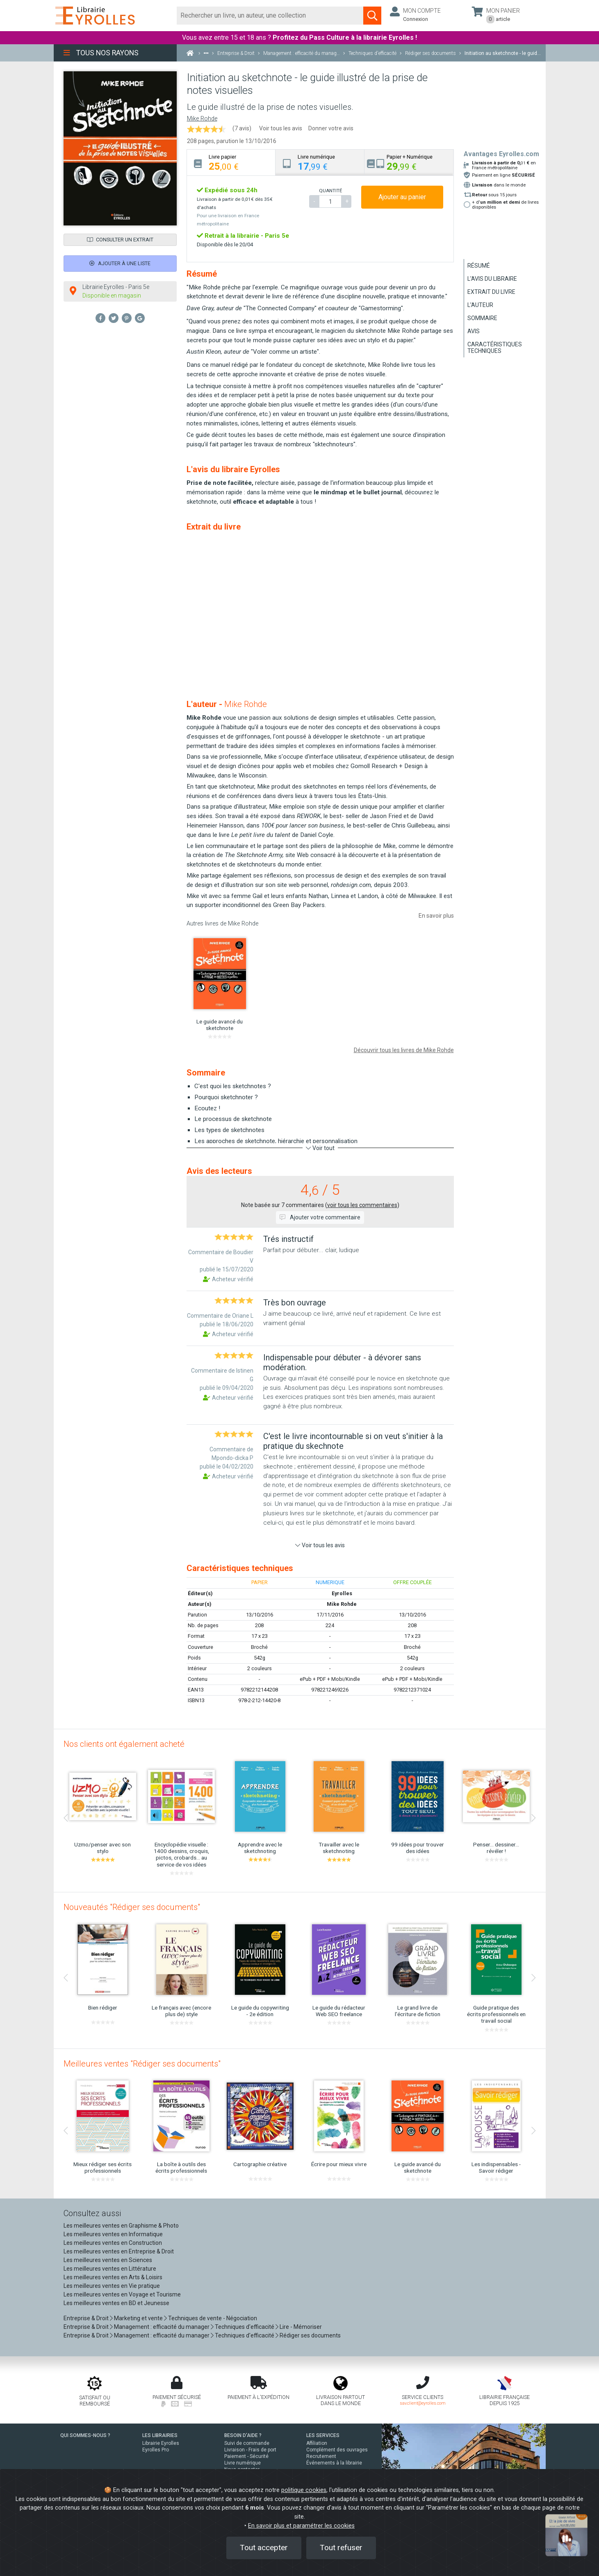 This screenshot has height=2576, width=599. Describe the element at coordinates (132, 1907) in the screenshot. I see `Nouveautés "Rédiger ses documents"` at that location.